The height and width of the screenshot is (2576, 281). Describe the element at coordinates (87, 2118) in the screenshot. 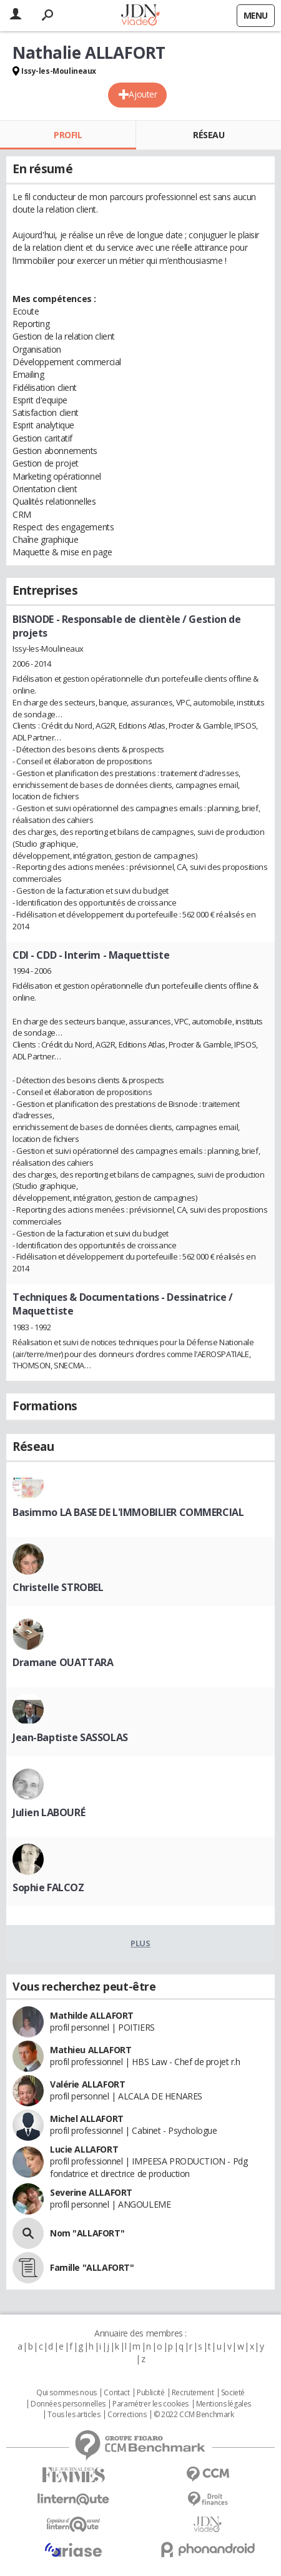

I see `Michel ALLAFORT` at that location.